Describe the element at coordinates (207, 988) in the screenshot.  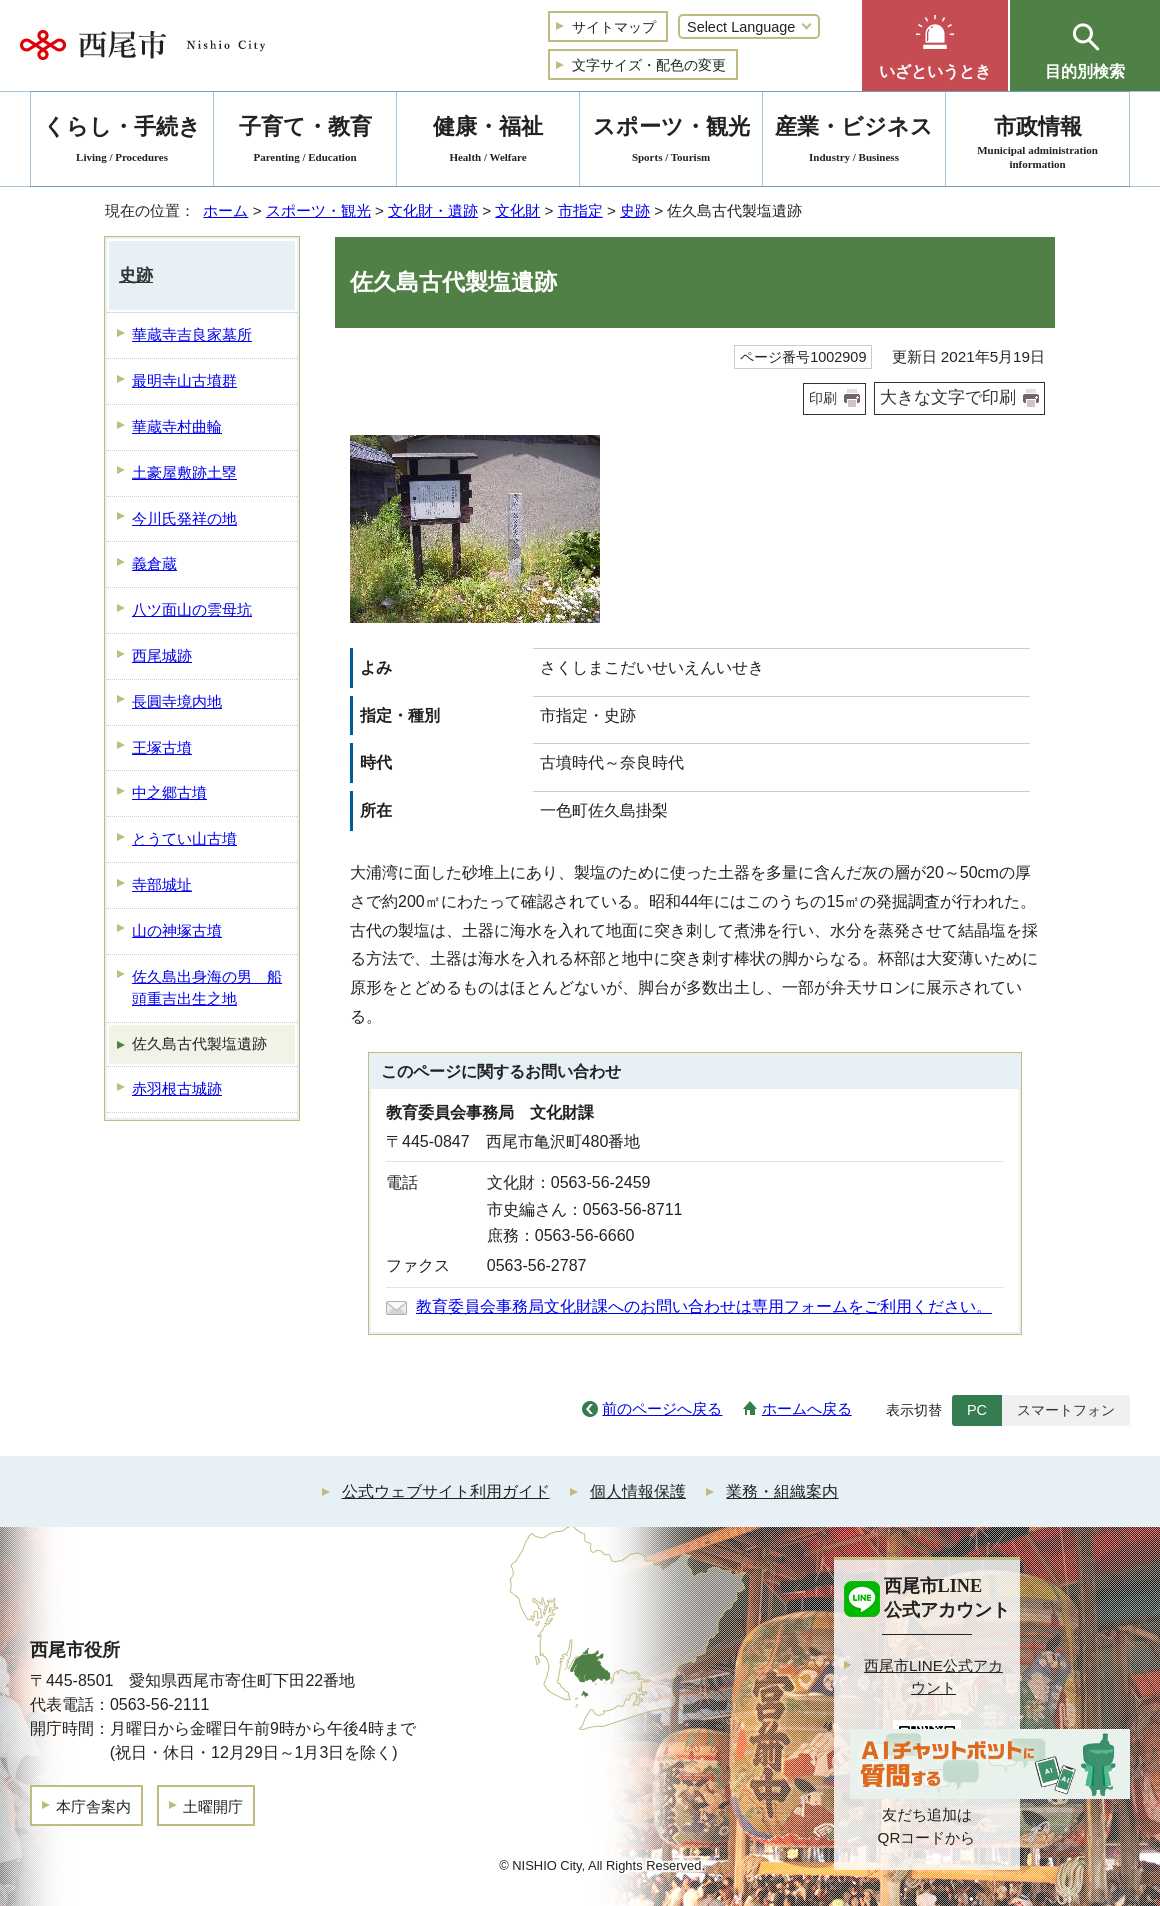
I see `佐久島出身海の男 船頭重吉出生之地` at that location.